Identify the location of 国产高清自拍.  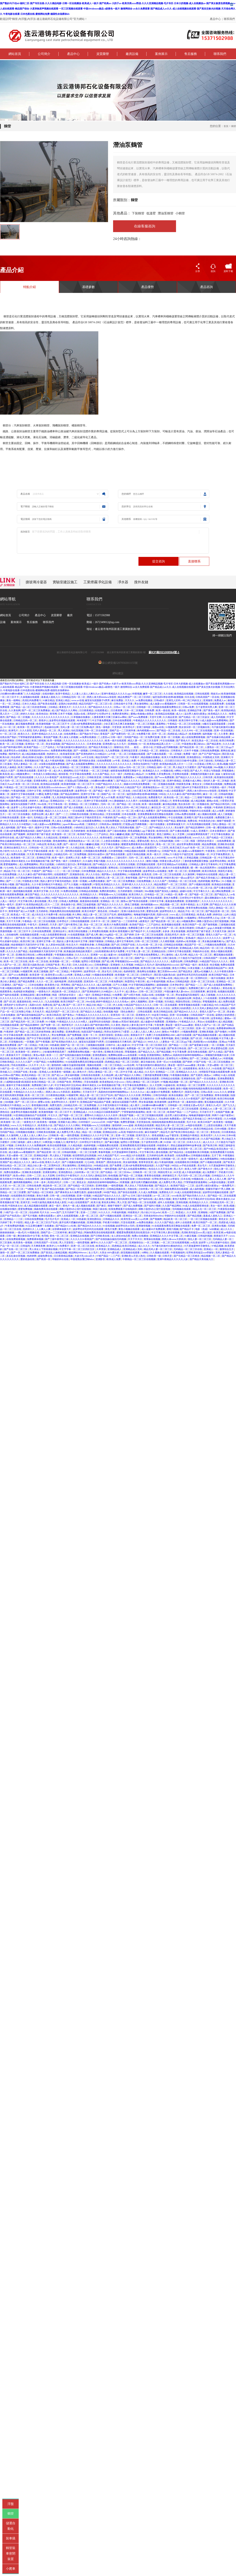
(134, 897).